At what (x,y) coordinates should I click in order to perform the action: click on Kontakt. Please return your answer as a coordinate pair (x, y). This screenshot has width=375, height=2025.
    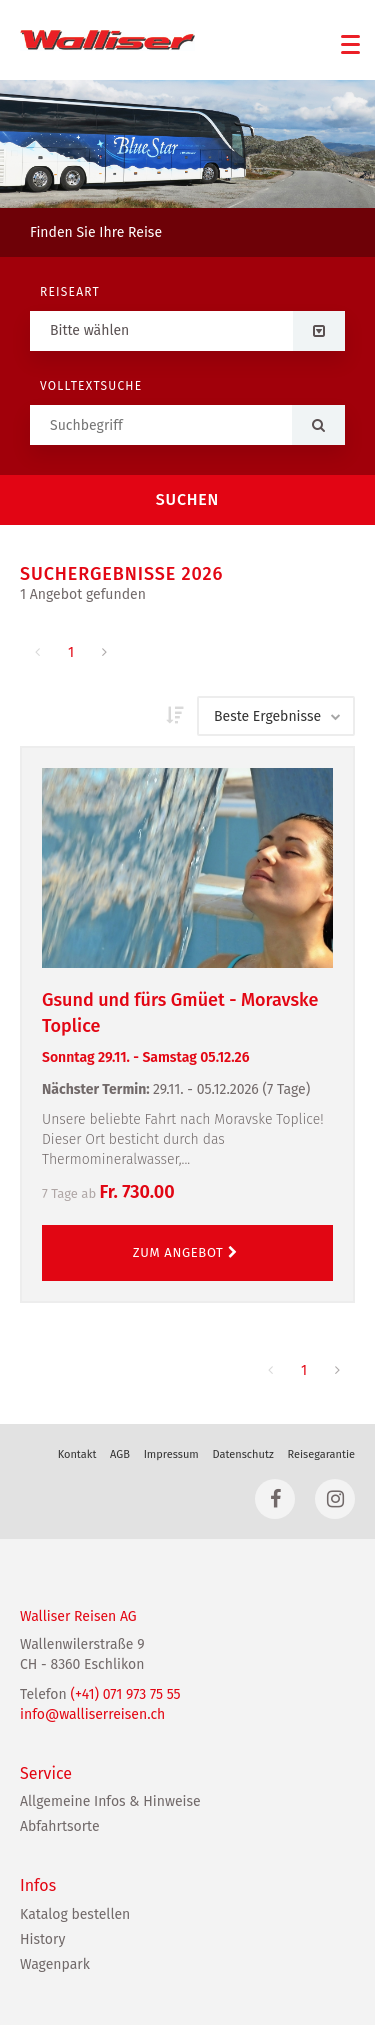
    Looking at the image, I should click on (77, 1454).